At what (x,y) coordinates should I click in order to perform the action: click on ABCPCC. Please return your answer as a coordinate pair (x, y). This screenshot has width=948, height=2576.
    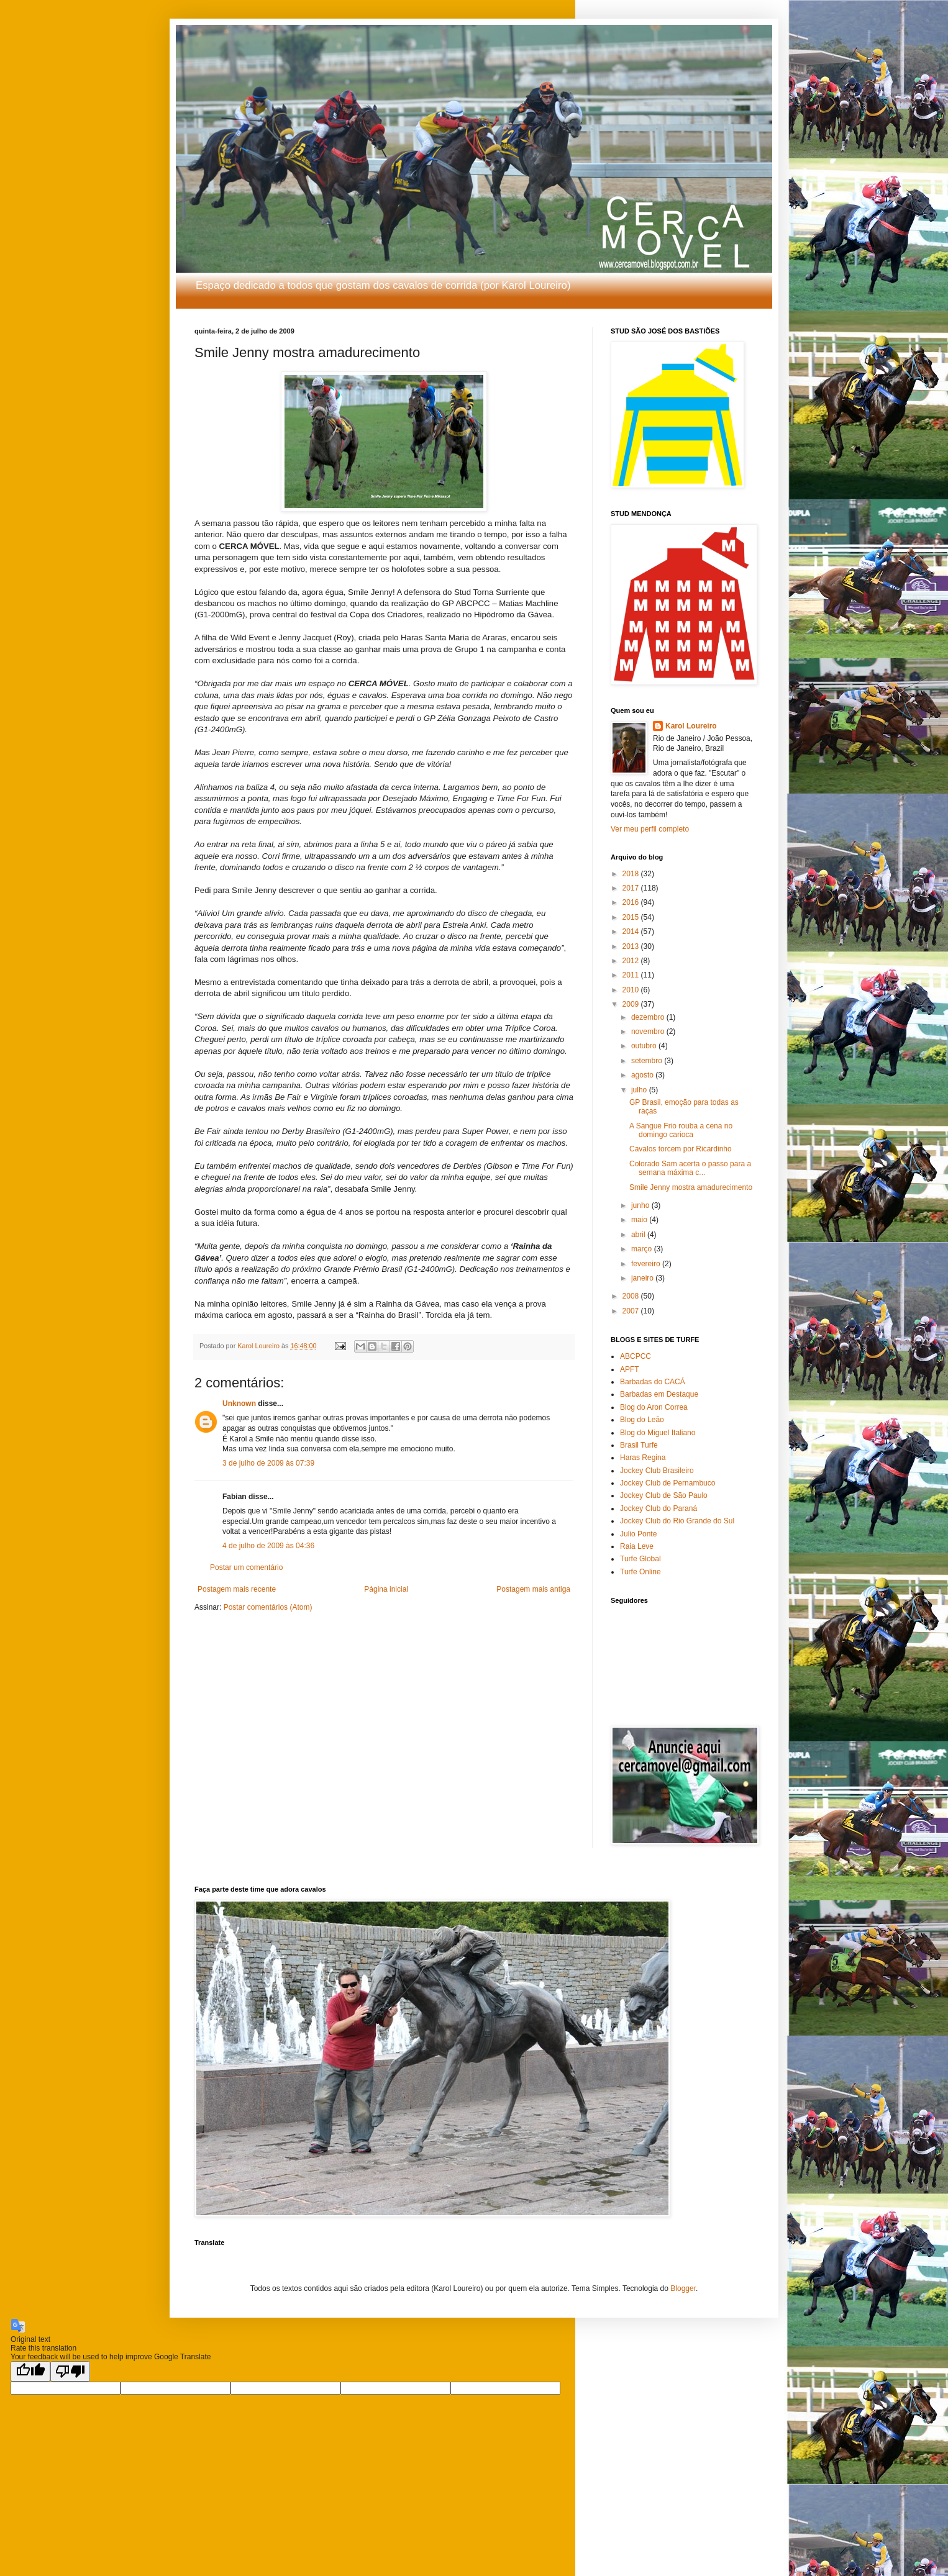
    Looking at the image, I should click on (635, 1356).